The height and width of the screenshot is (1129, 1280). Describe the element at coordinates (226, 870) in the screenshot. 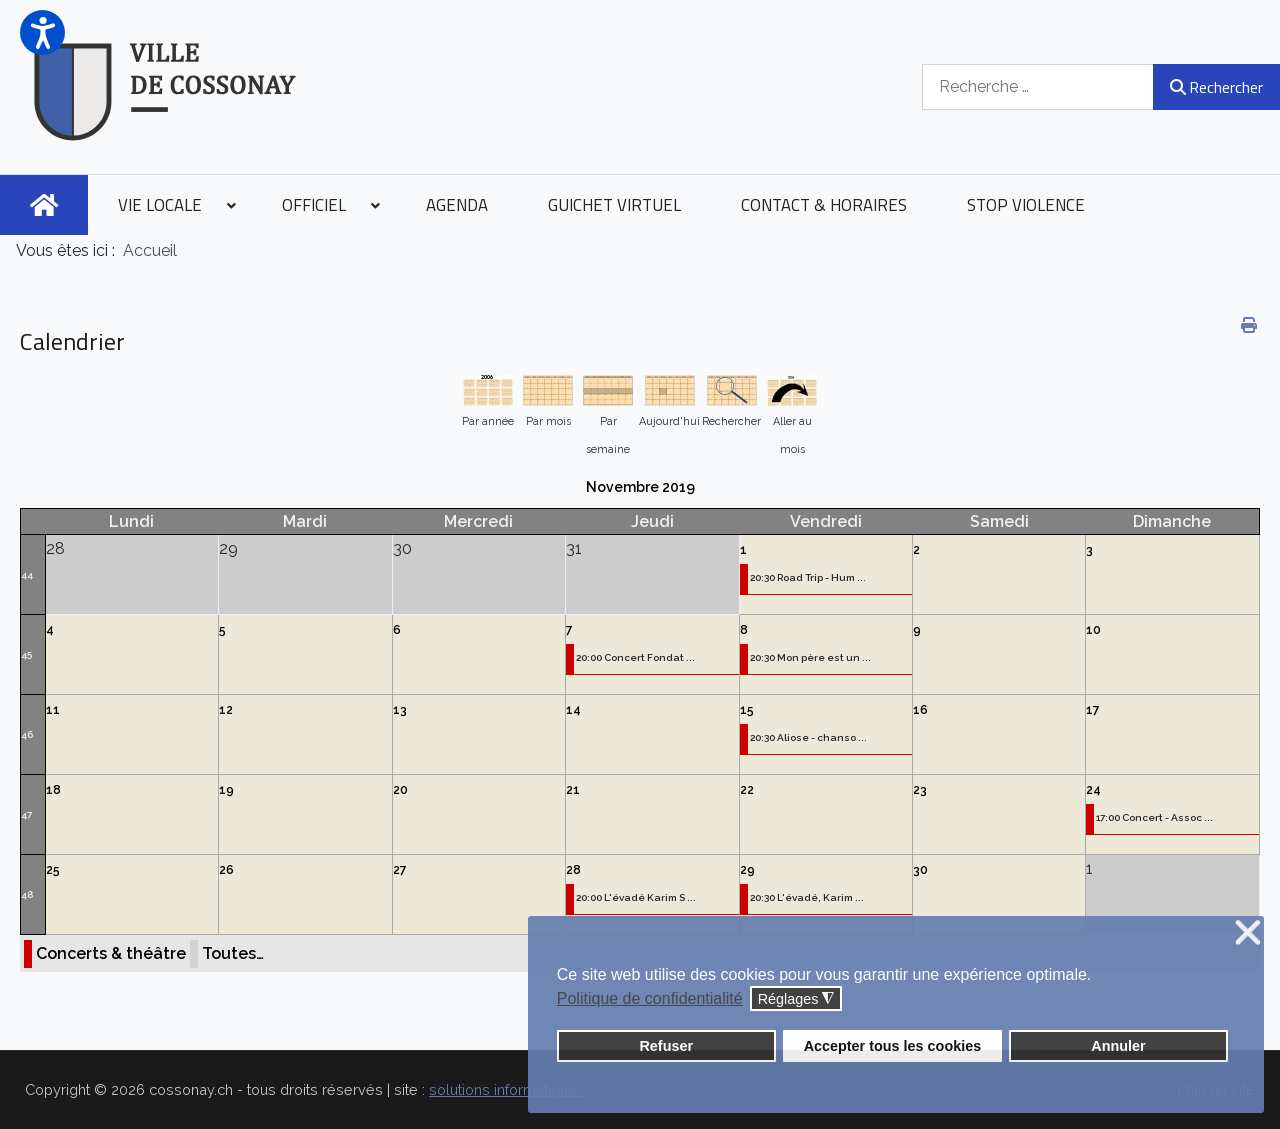

I see `26` at that location.